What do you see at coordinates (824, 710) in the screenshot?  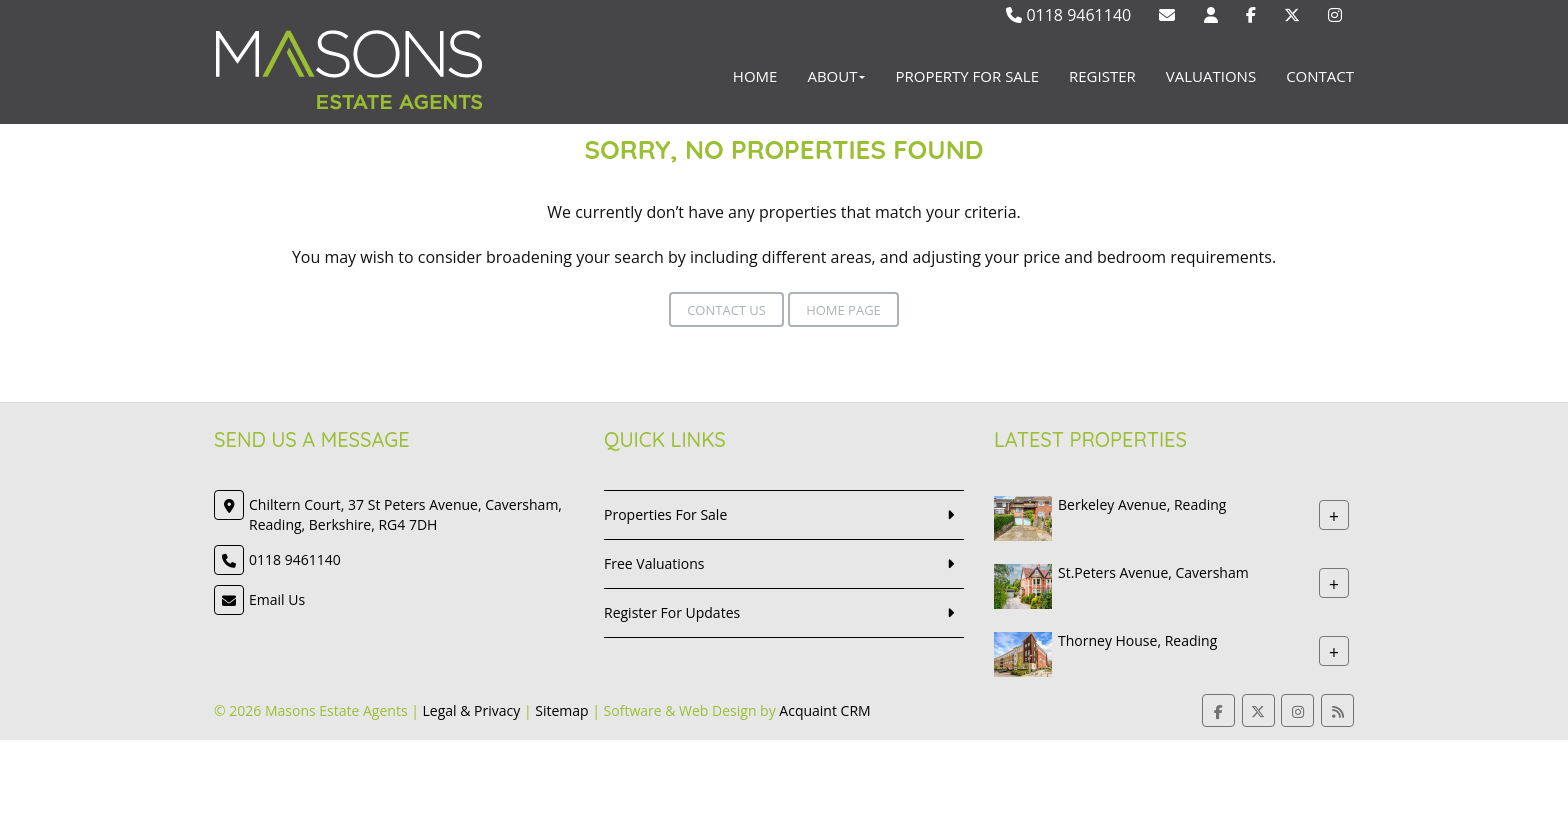 I see `Acquaint CRM` at bounding box center [824, 710].